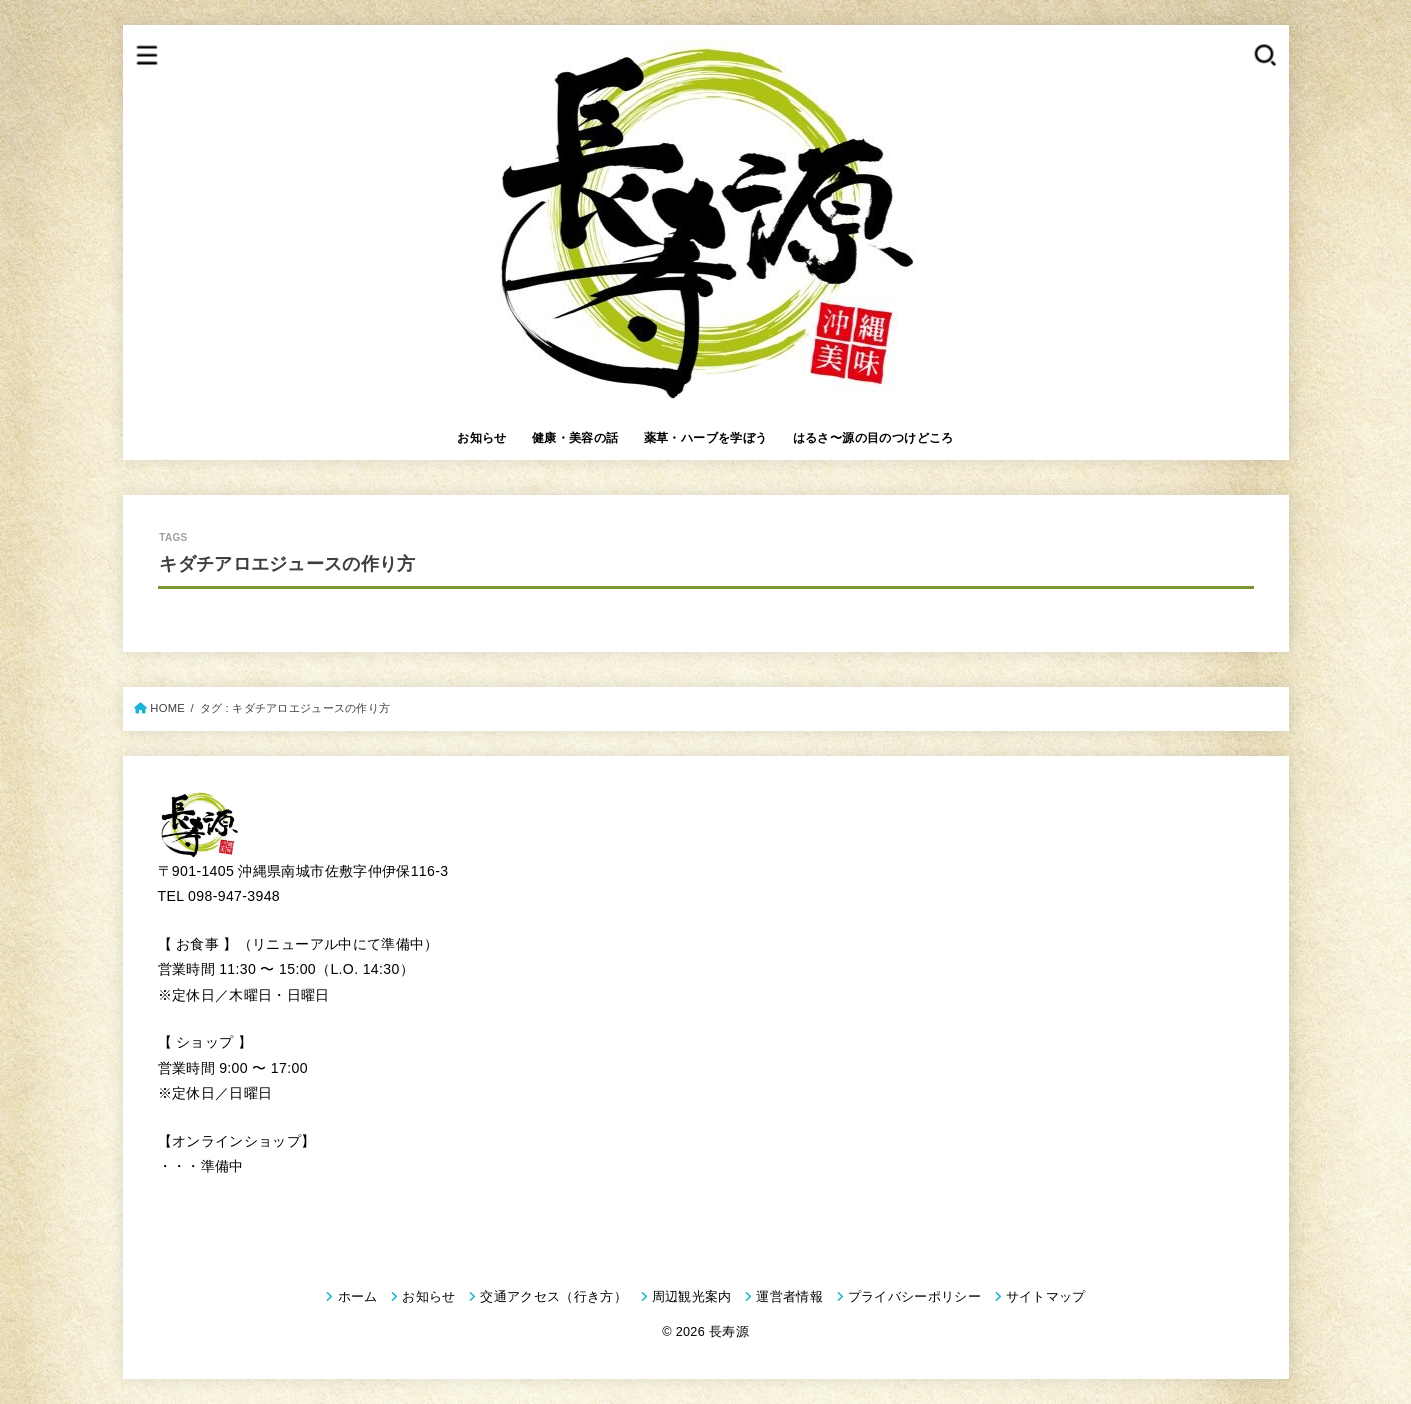  I want to click on はるさ〜源の目のつけどころ, so click(873, 438).